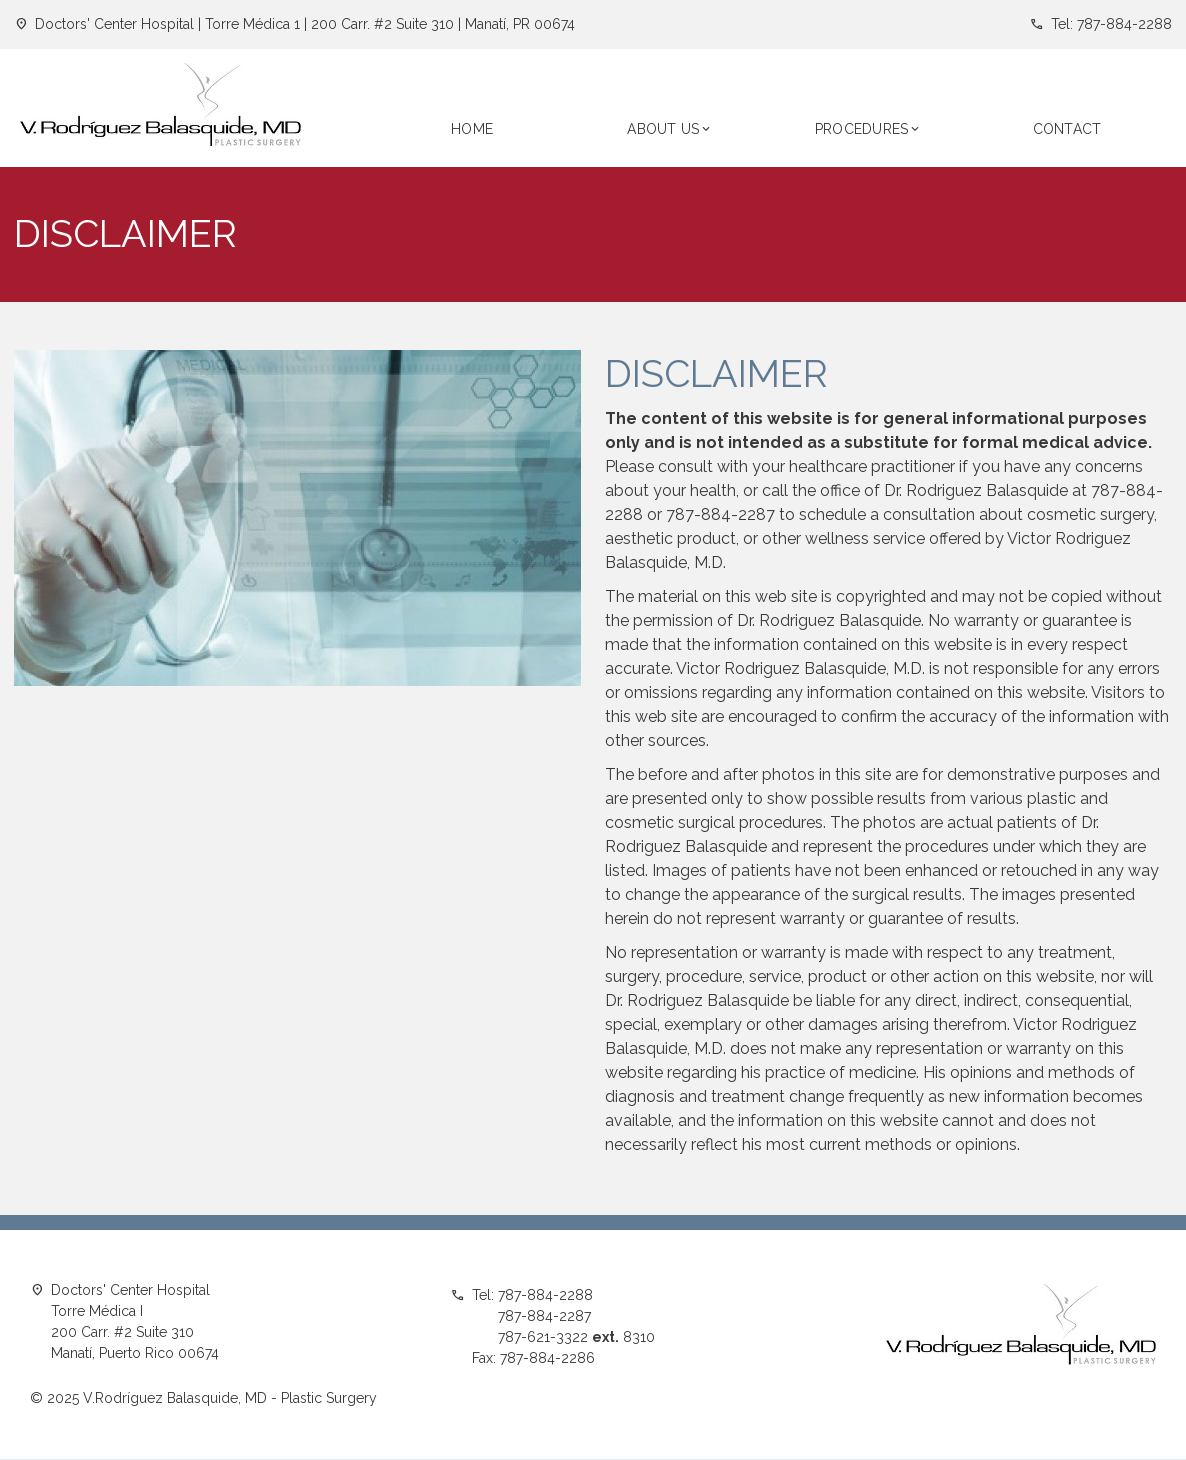 The height and width of the screenshot is (1460, 1186). I want to click on Home, so click(472, 129).